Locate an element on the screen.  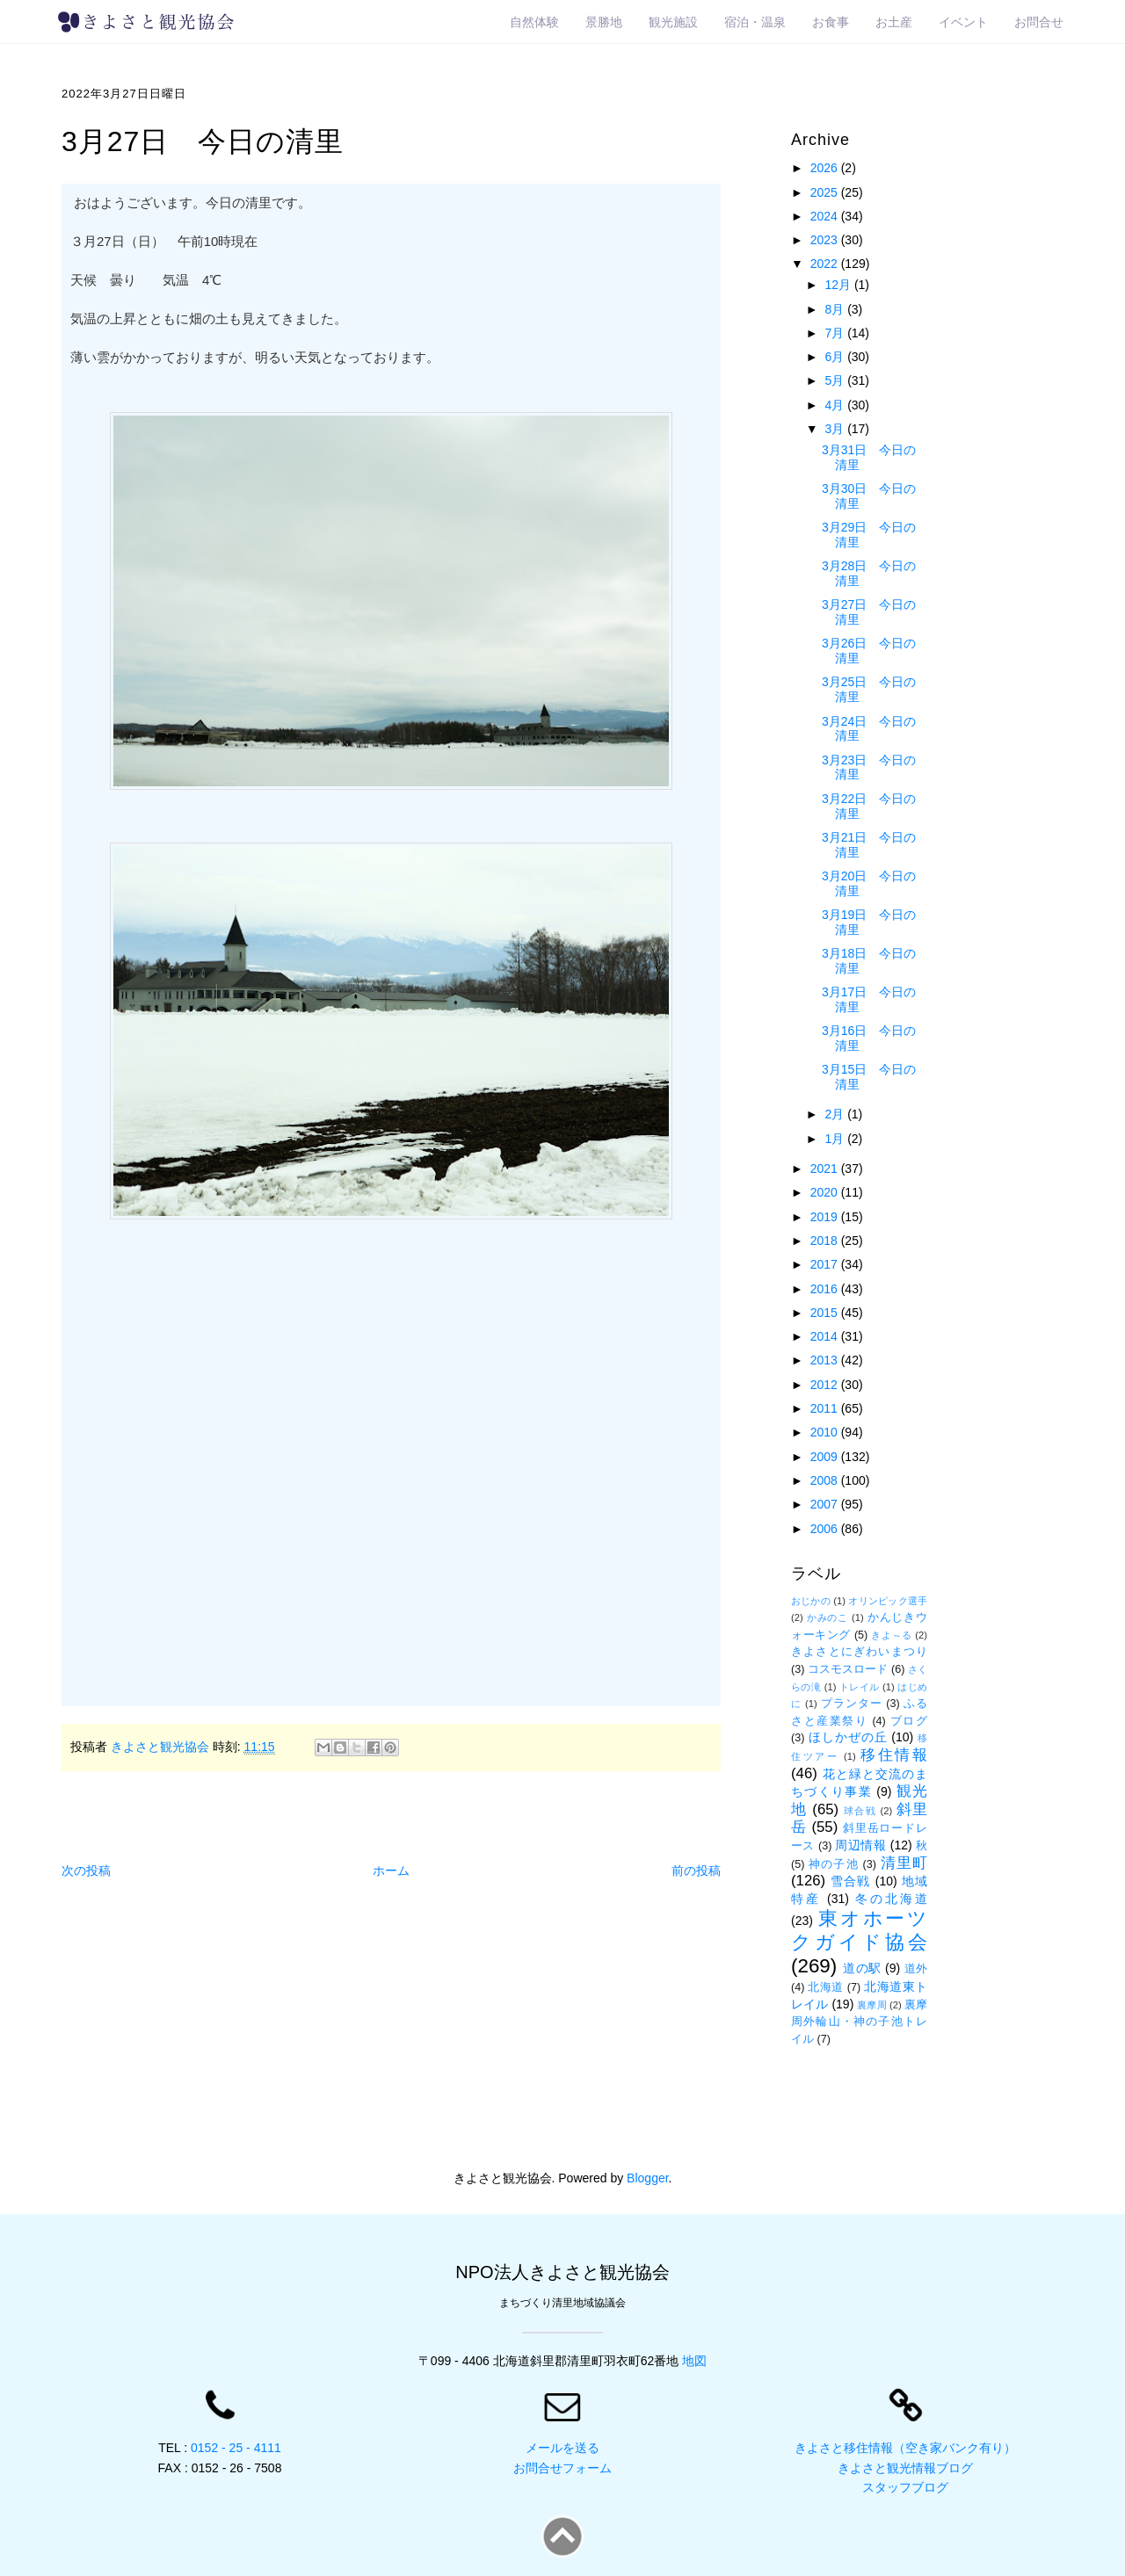
イベント is located at coordinates (963, 22).